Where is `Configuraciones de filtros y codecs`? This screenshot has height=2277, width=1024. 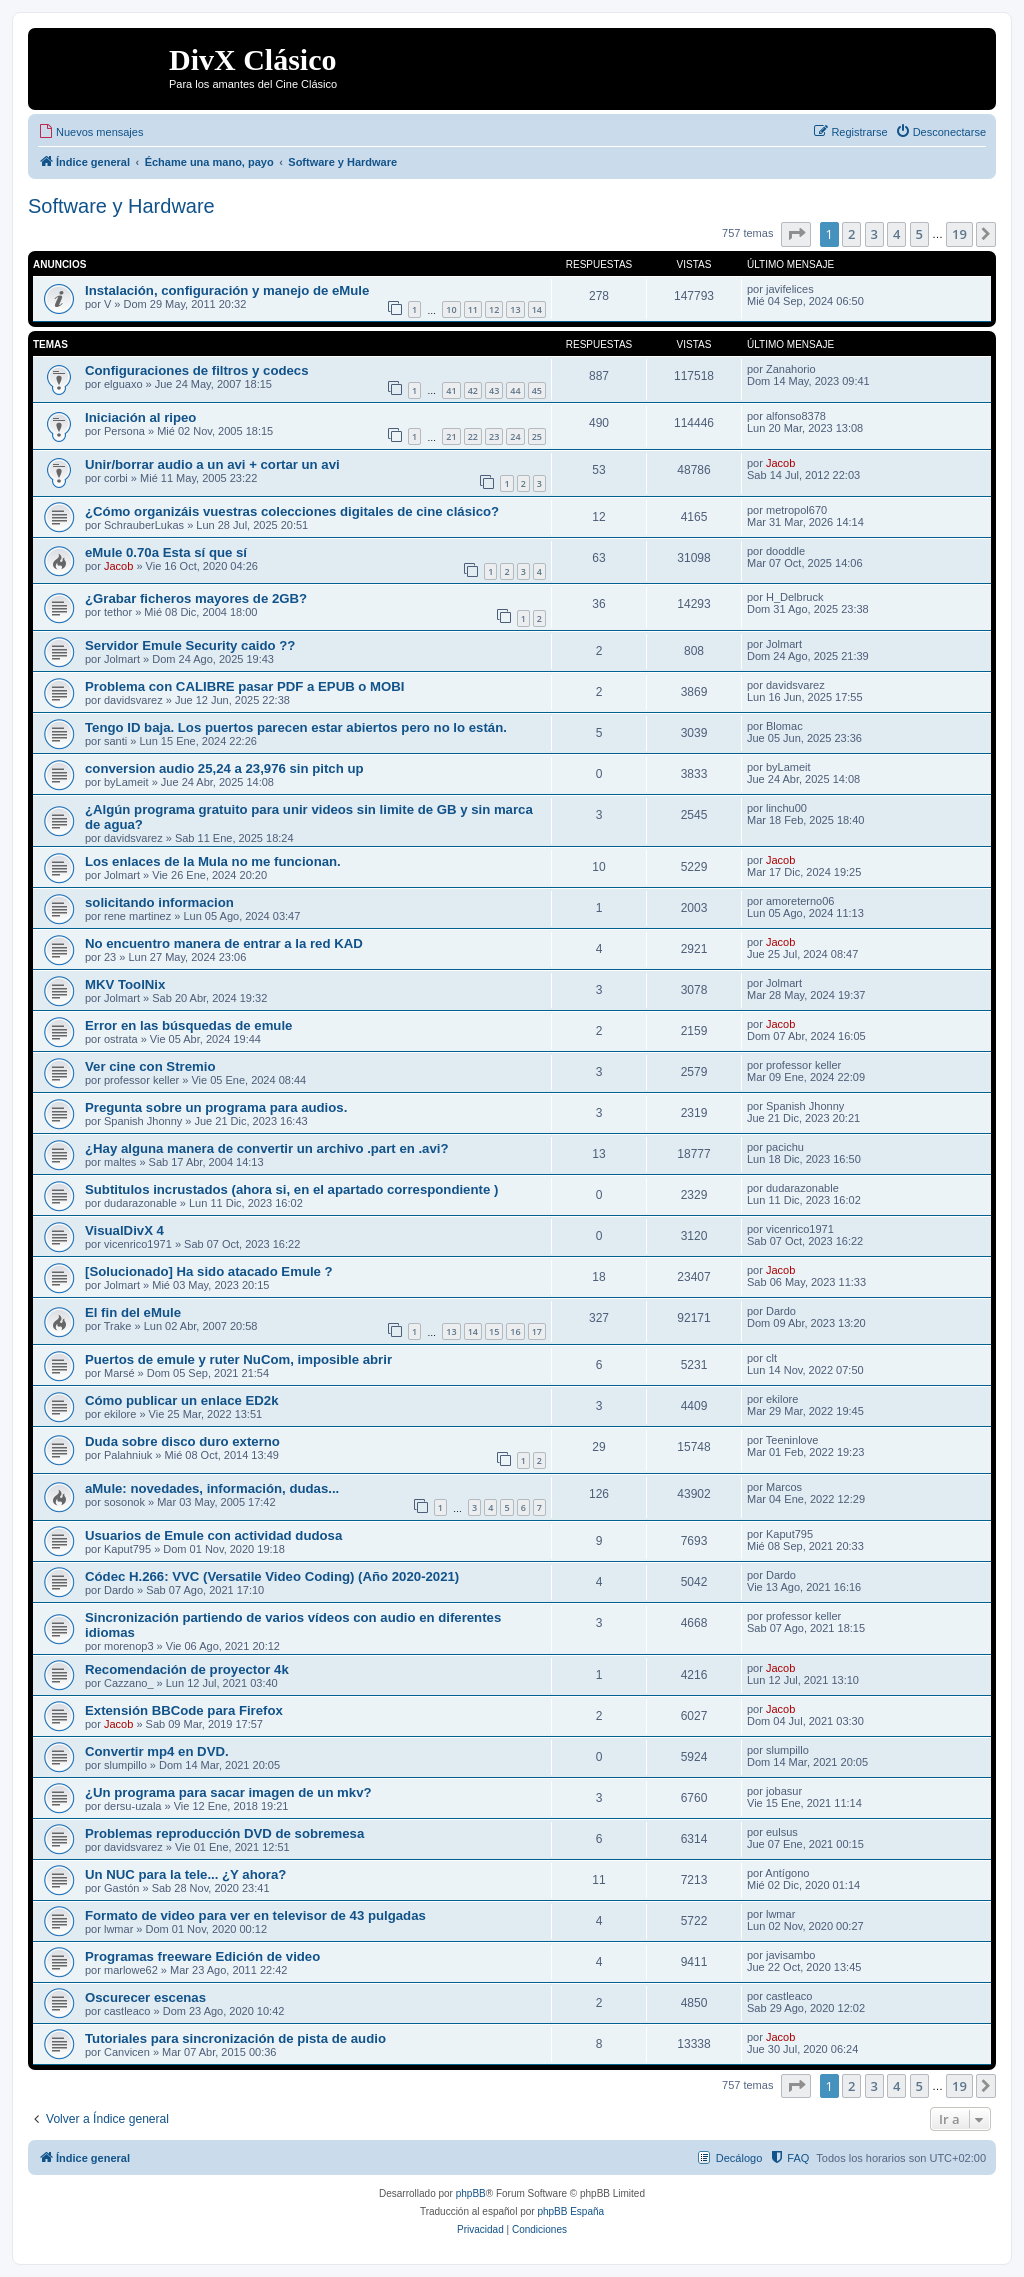 Configuraciones de filtros y codecs is located at coordinates (197, 370).